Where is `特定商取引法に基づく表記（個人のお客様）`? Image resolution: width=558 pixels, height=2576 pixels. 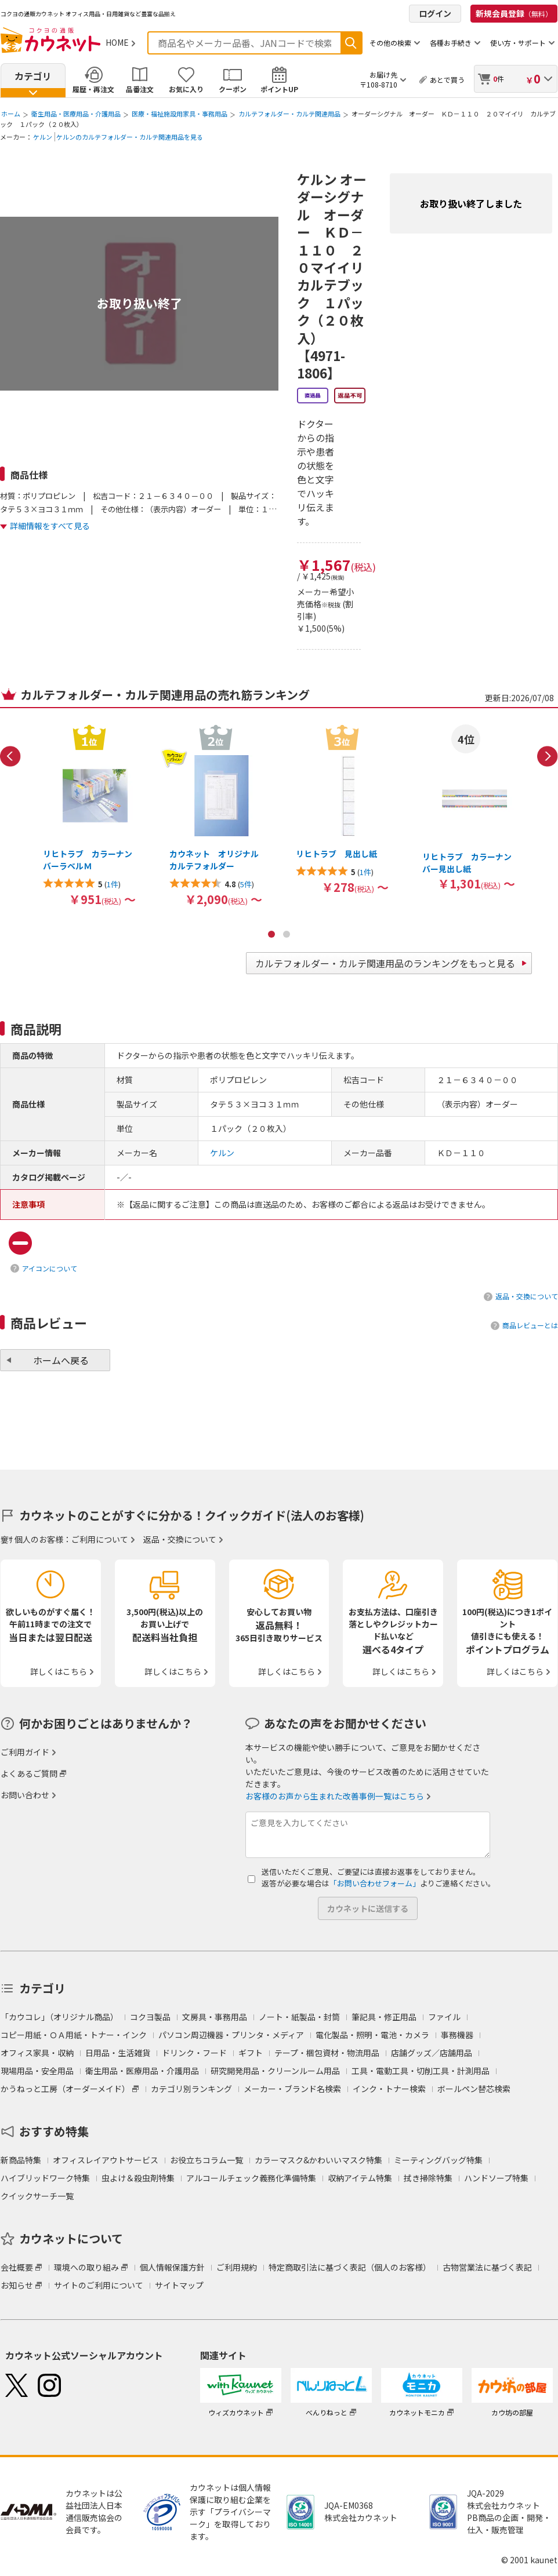
特定商取引法に基づく表記（個人のお客様） is located at coordinates (350, 2267).